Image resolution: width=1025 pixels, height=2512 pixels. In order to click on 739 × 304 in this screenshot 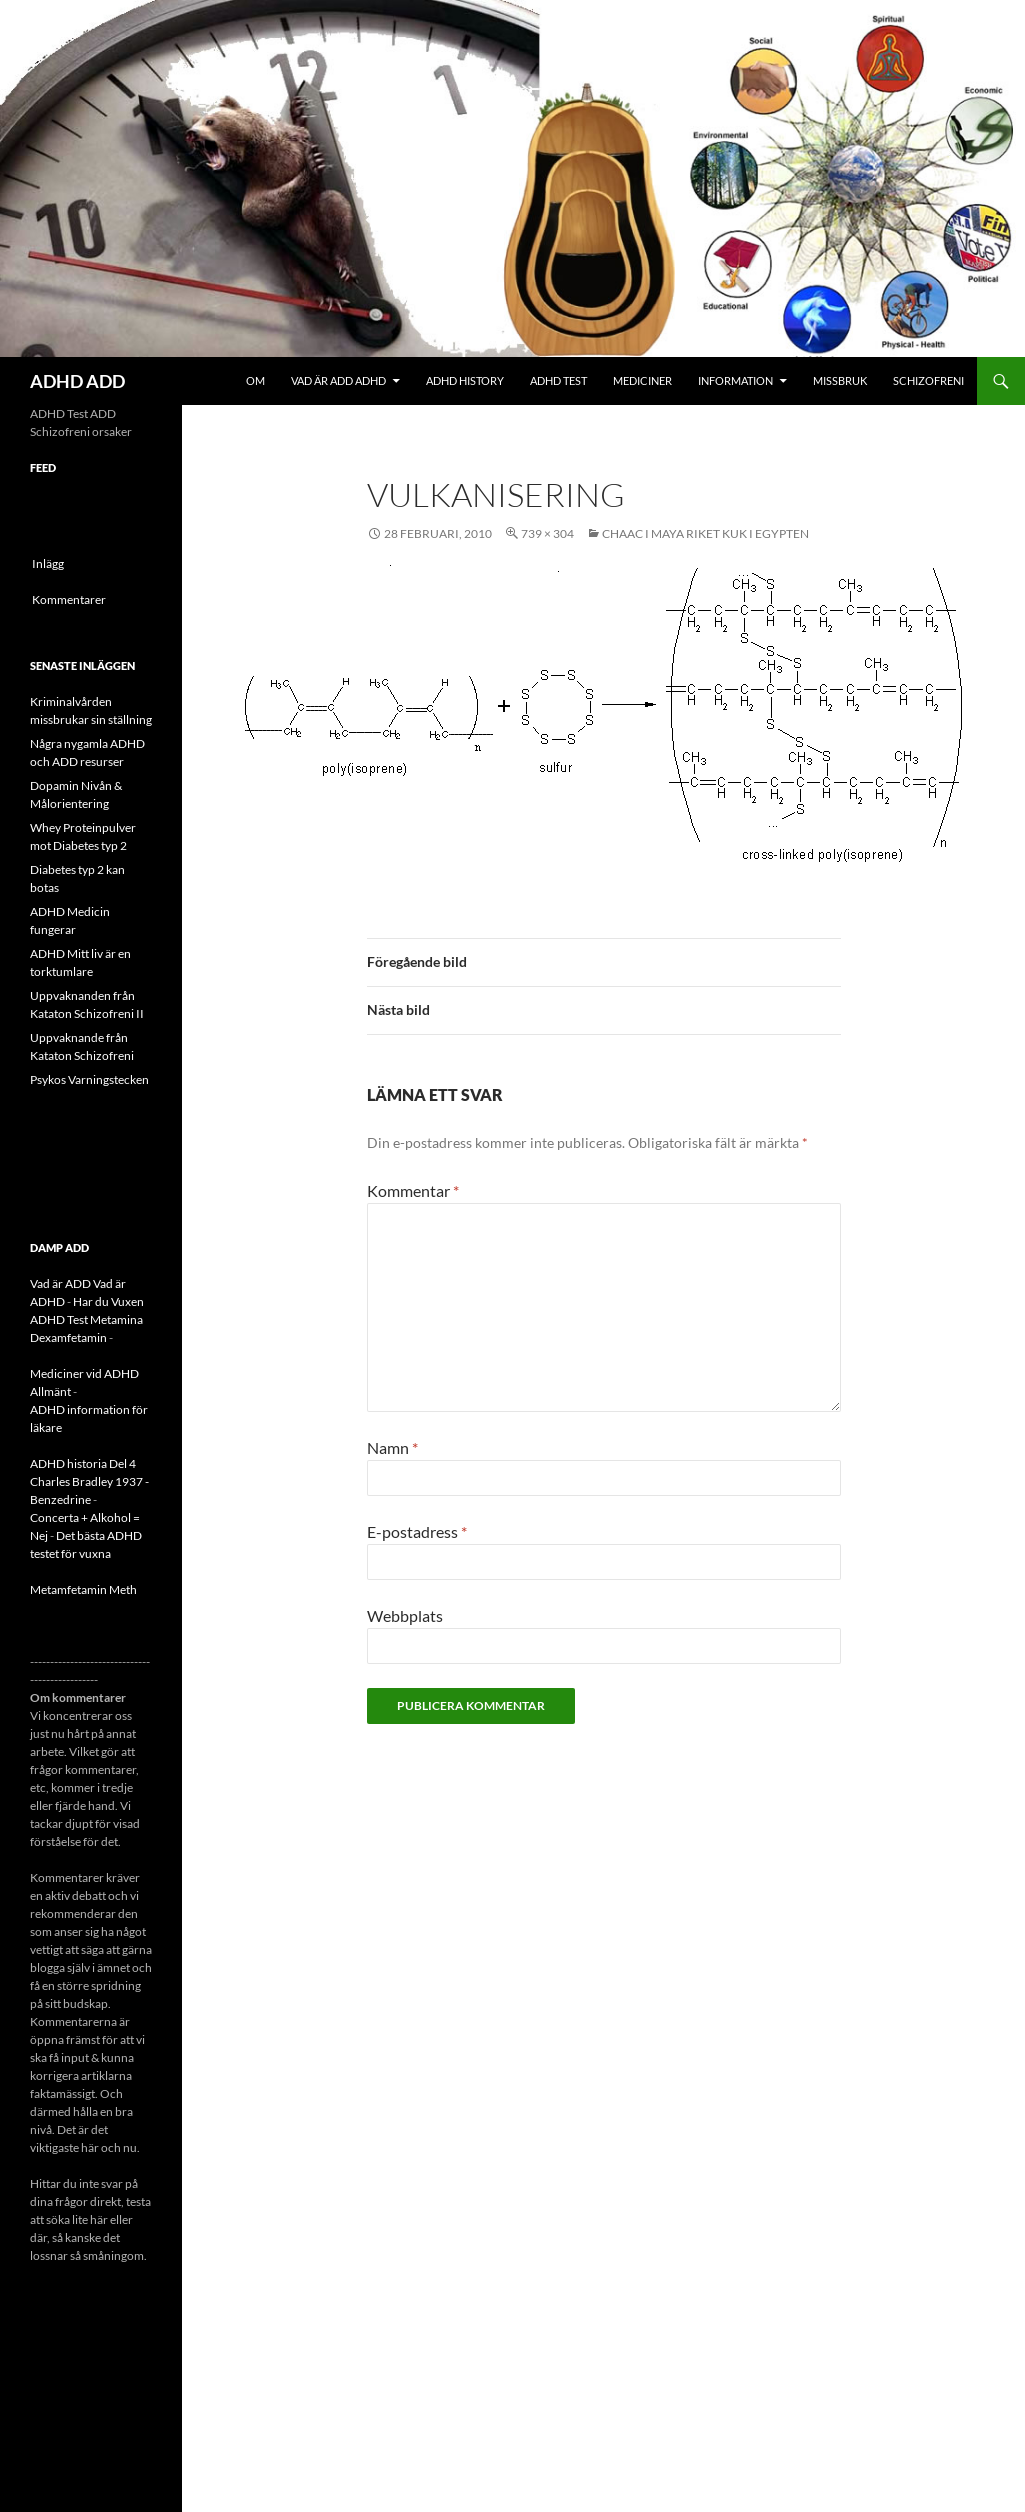, I will do `click(547, 533)`.